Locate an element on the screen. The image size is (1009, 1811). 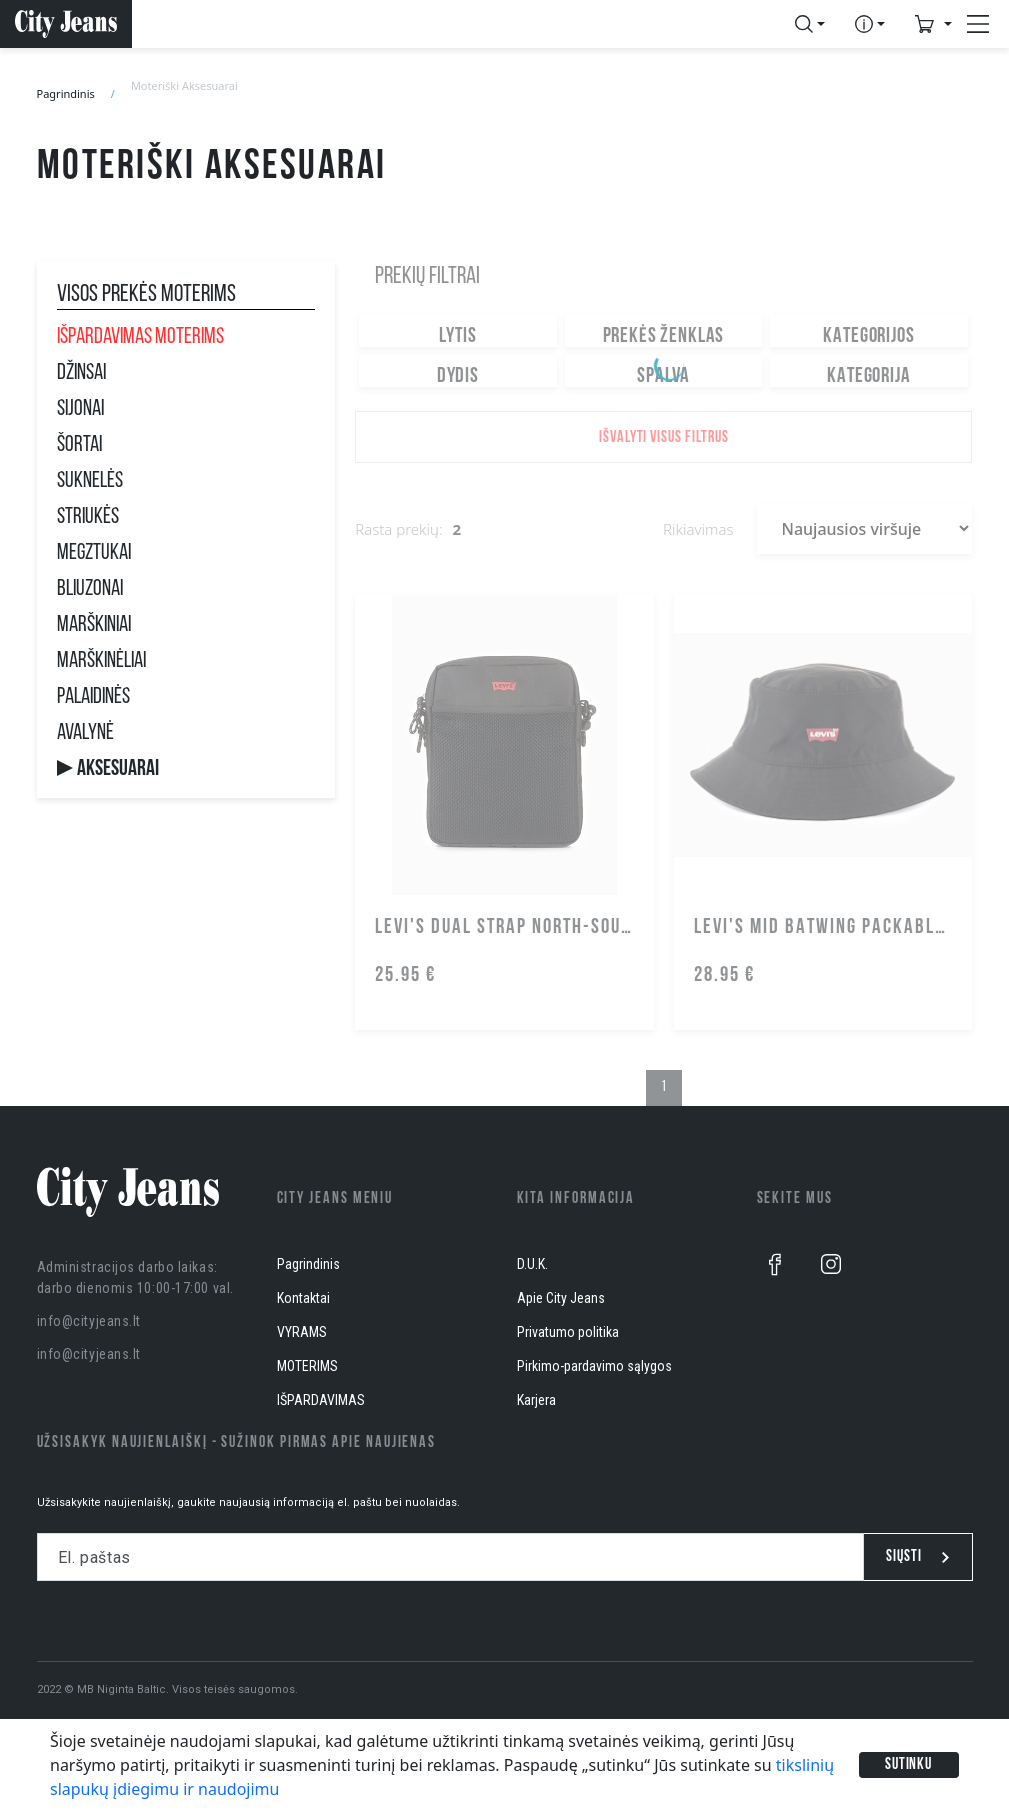
Išvalyti visus filtrus is located at coordinates (664, 438).